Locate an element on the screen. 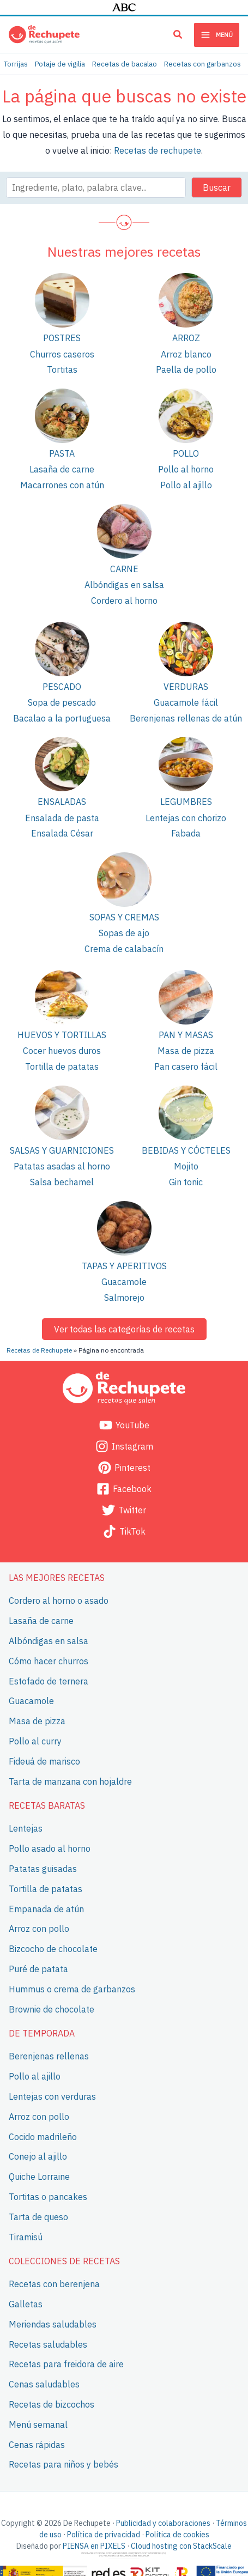  Pollo asado al horno is located at coordinates (49, 1848).